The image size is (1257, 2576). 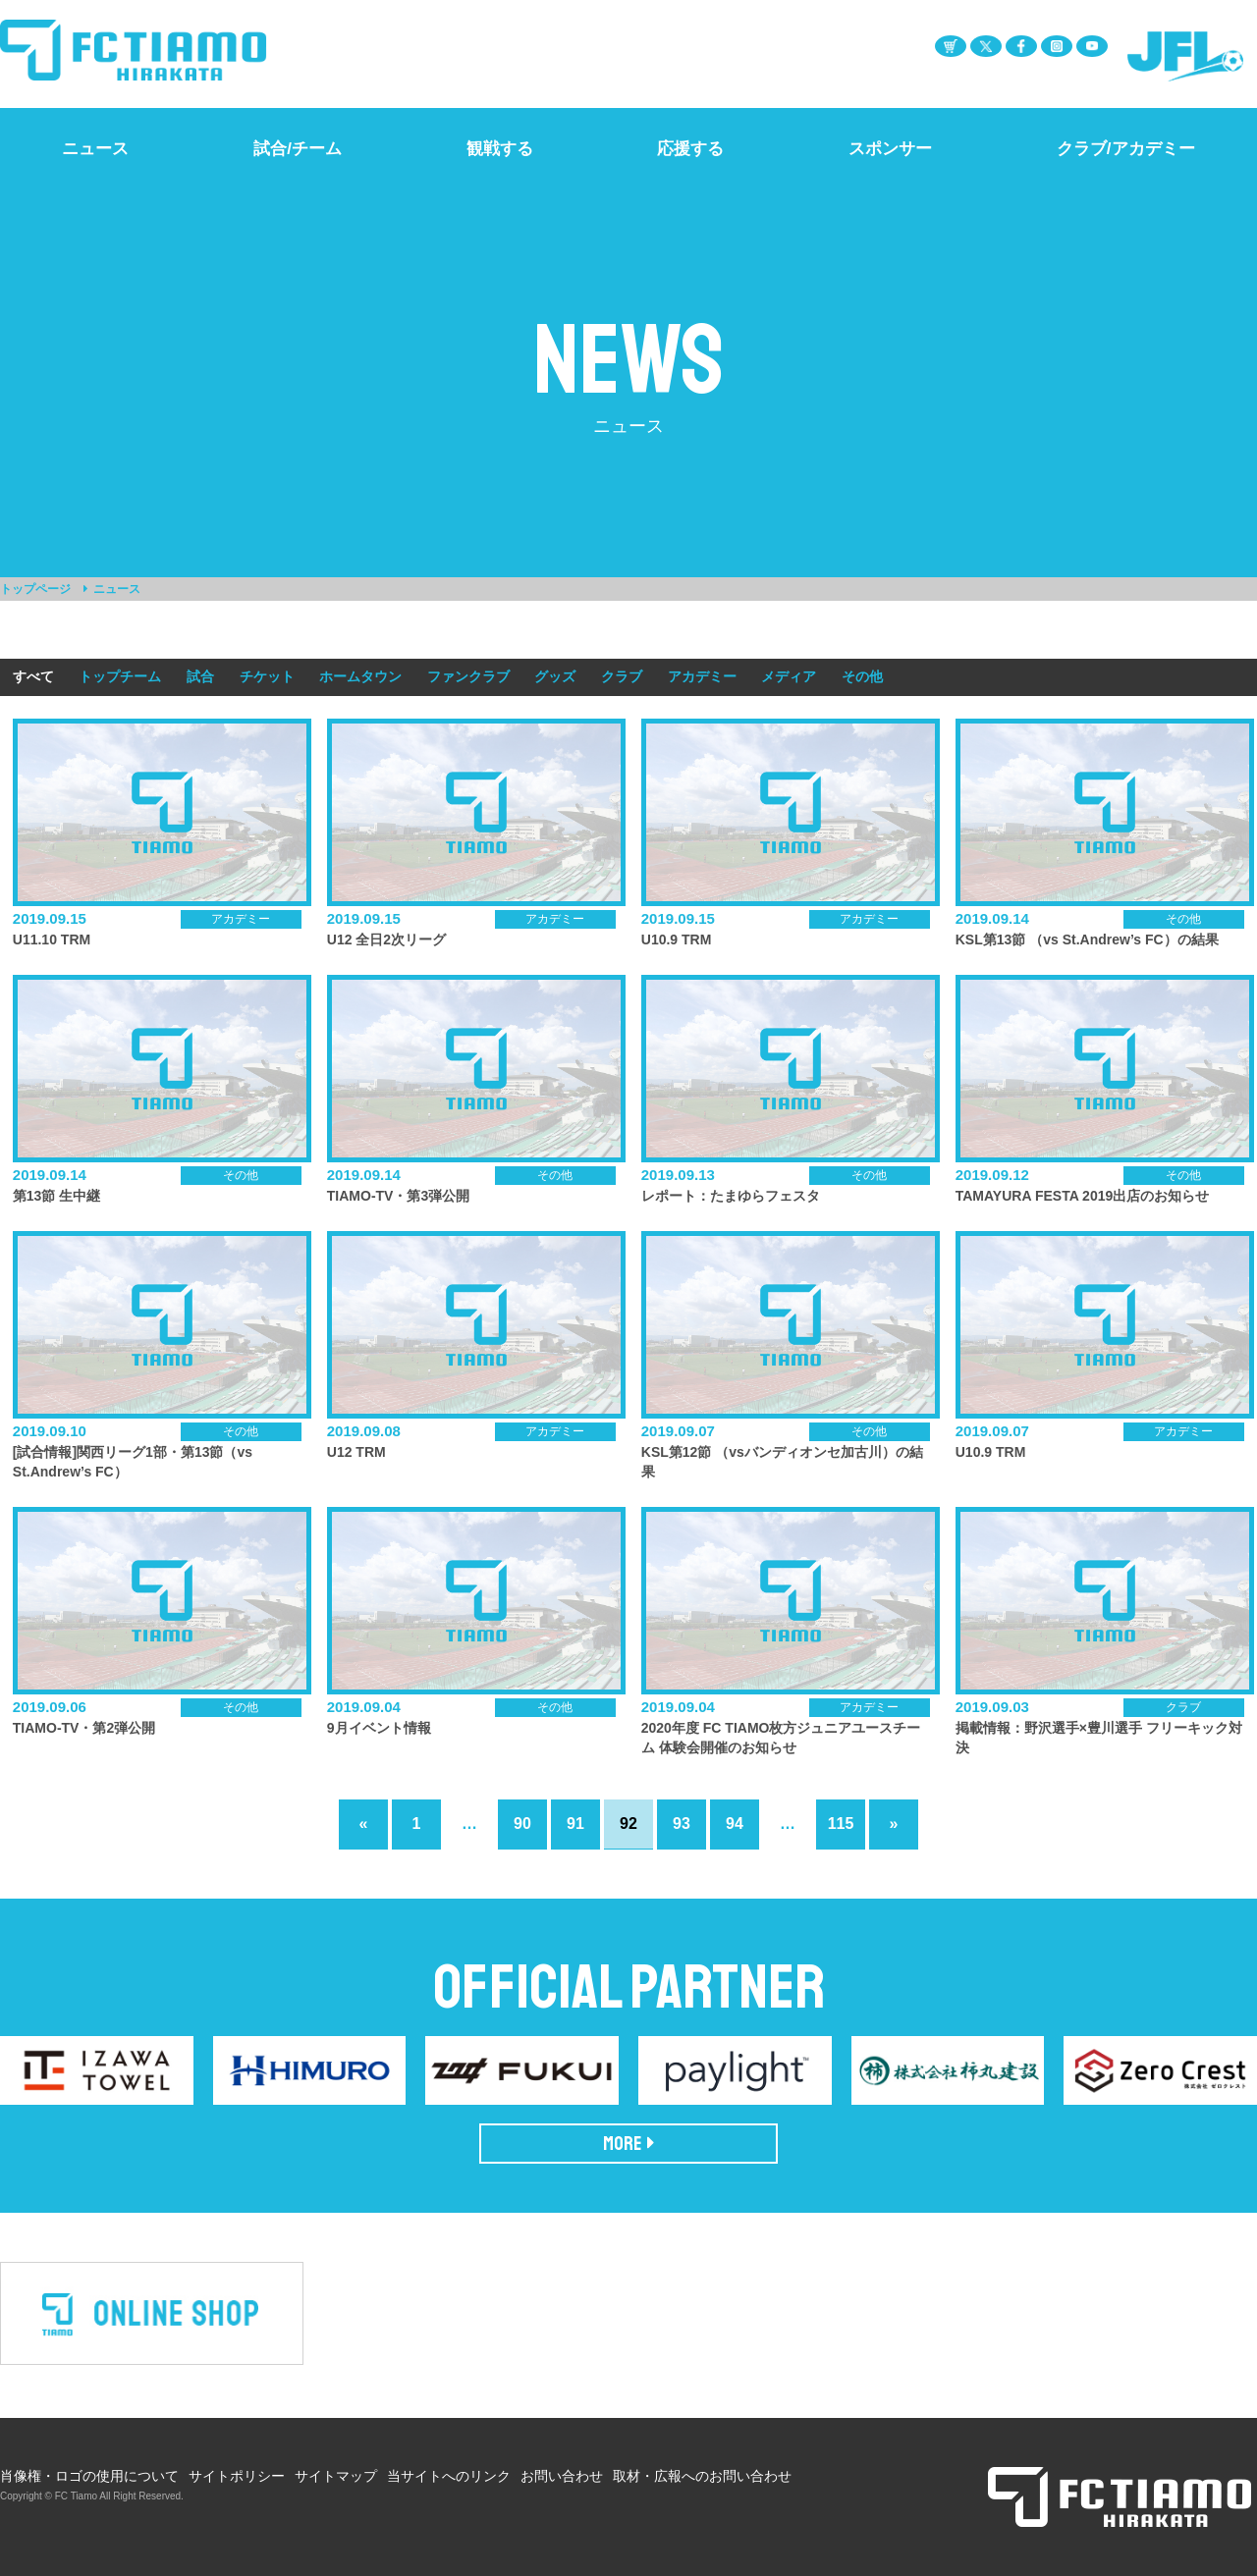 I want to click on TIAMO-TV・第3弾公開, so click(x=398, y=1196).